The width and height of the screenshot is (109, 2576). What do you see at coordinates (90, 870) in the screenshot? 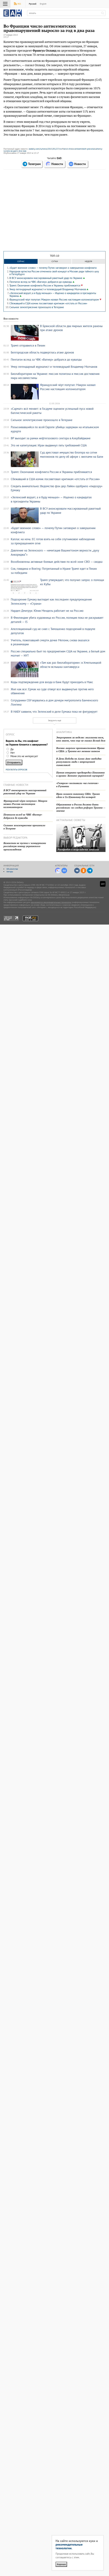
I see `Telegram` at bounding box center [90, 870].